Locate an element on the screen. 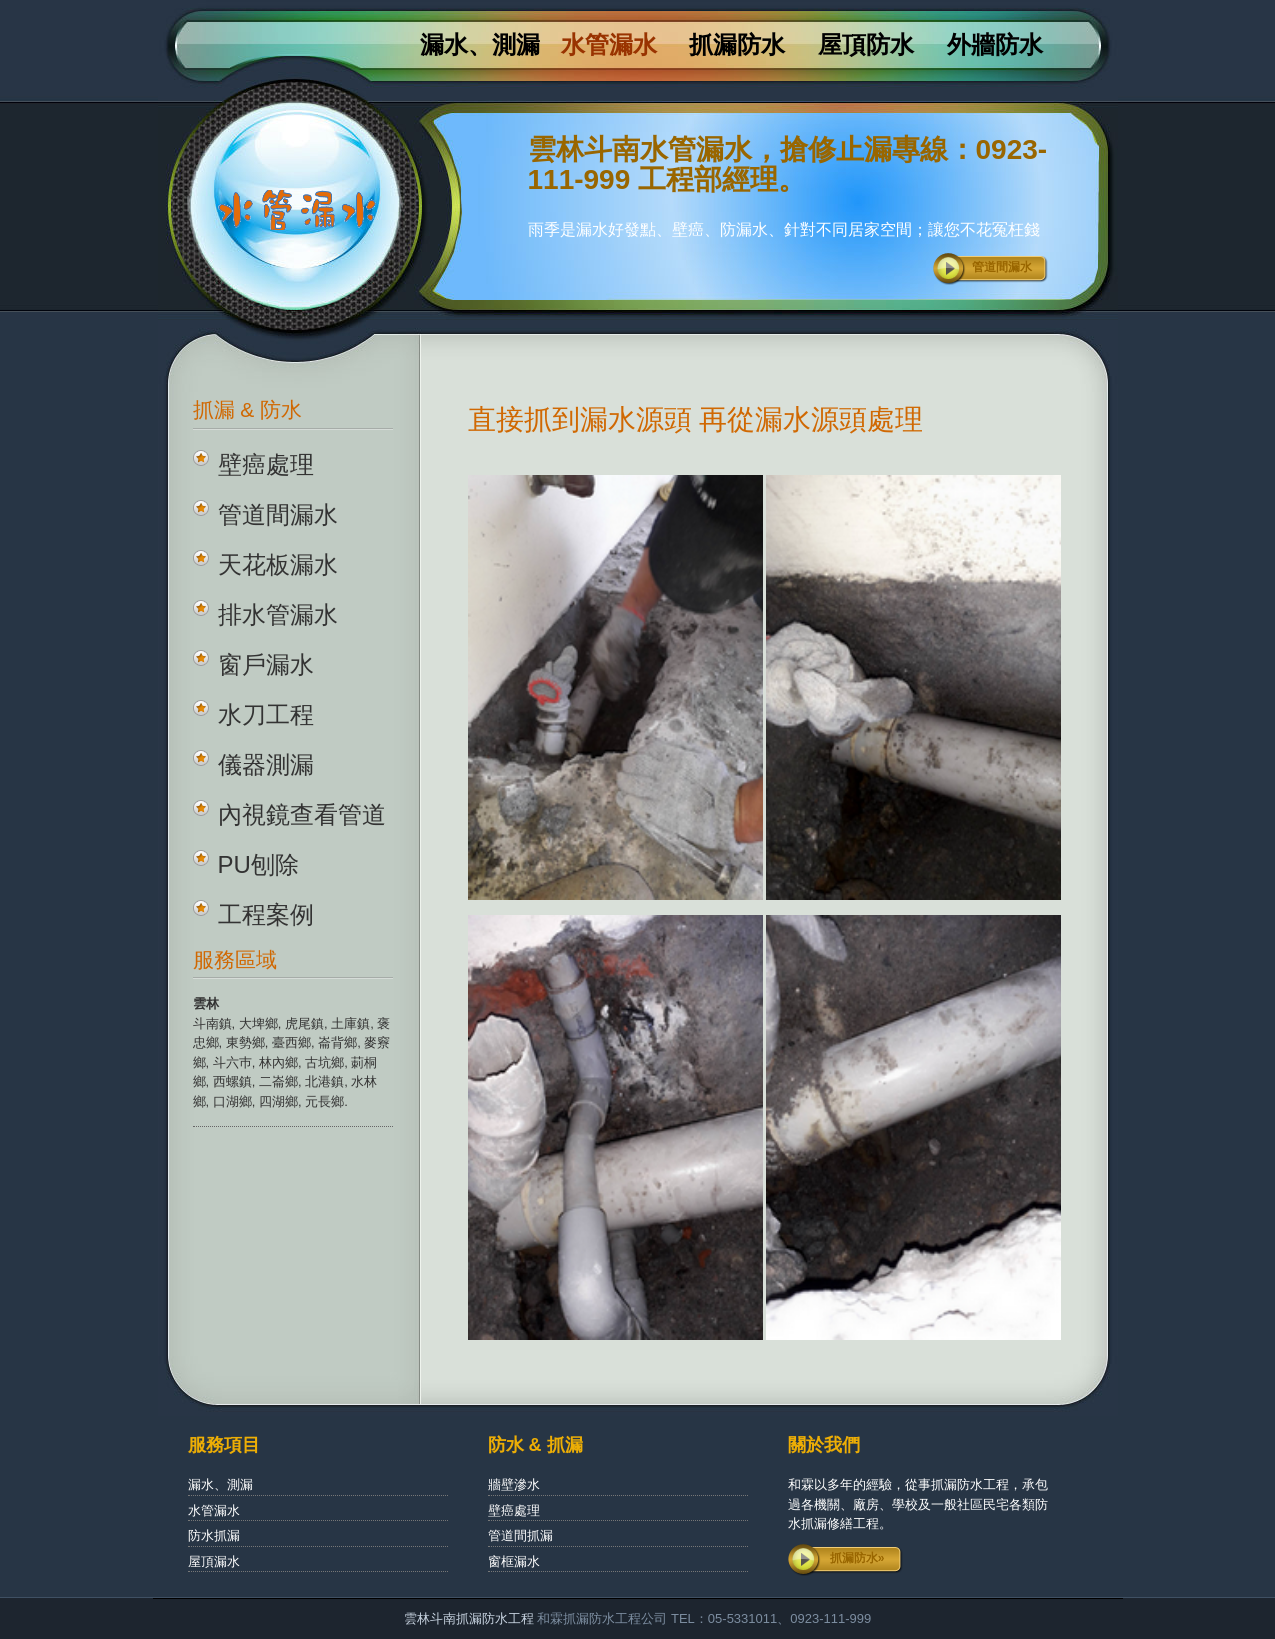 This screenshot has width=1275, height=1639. 壁癌處理 is located at coordinates (266, 464).